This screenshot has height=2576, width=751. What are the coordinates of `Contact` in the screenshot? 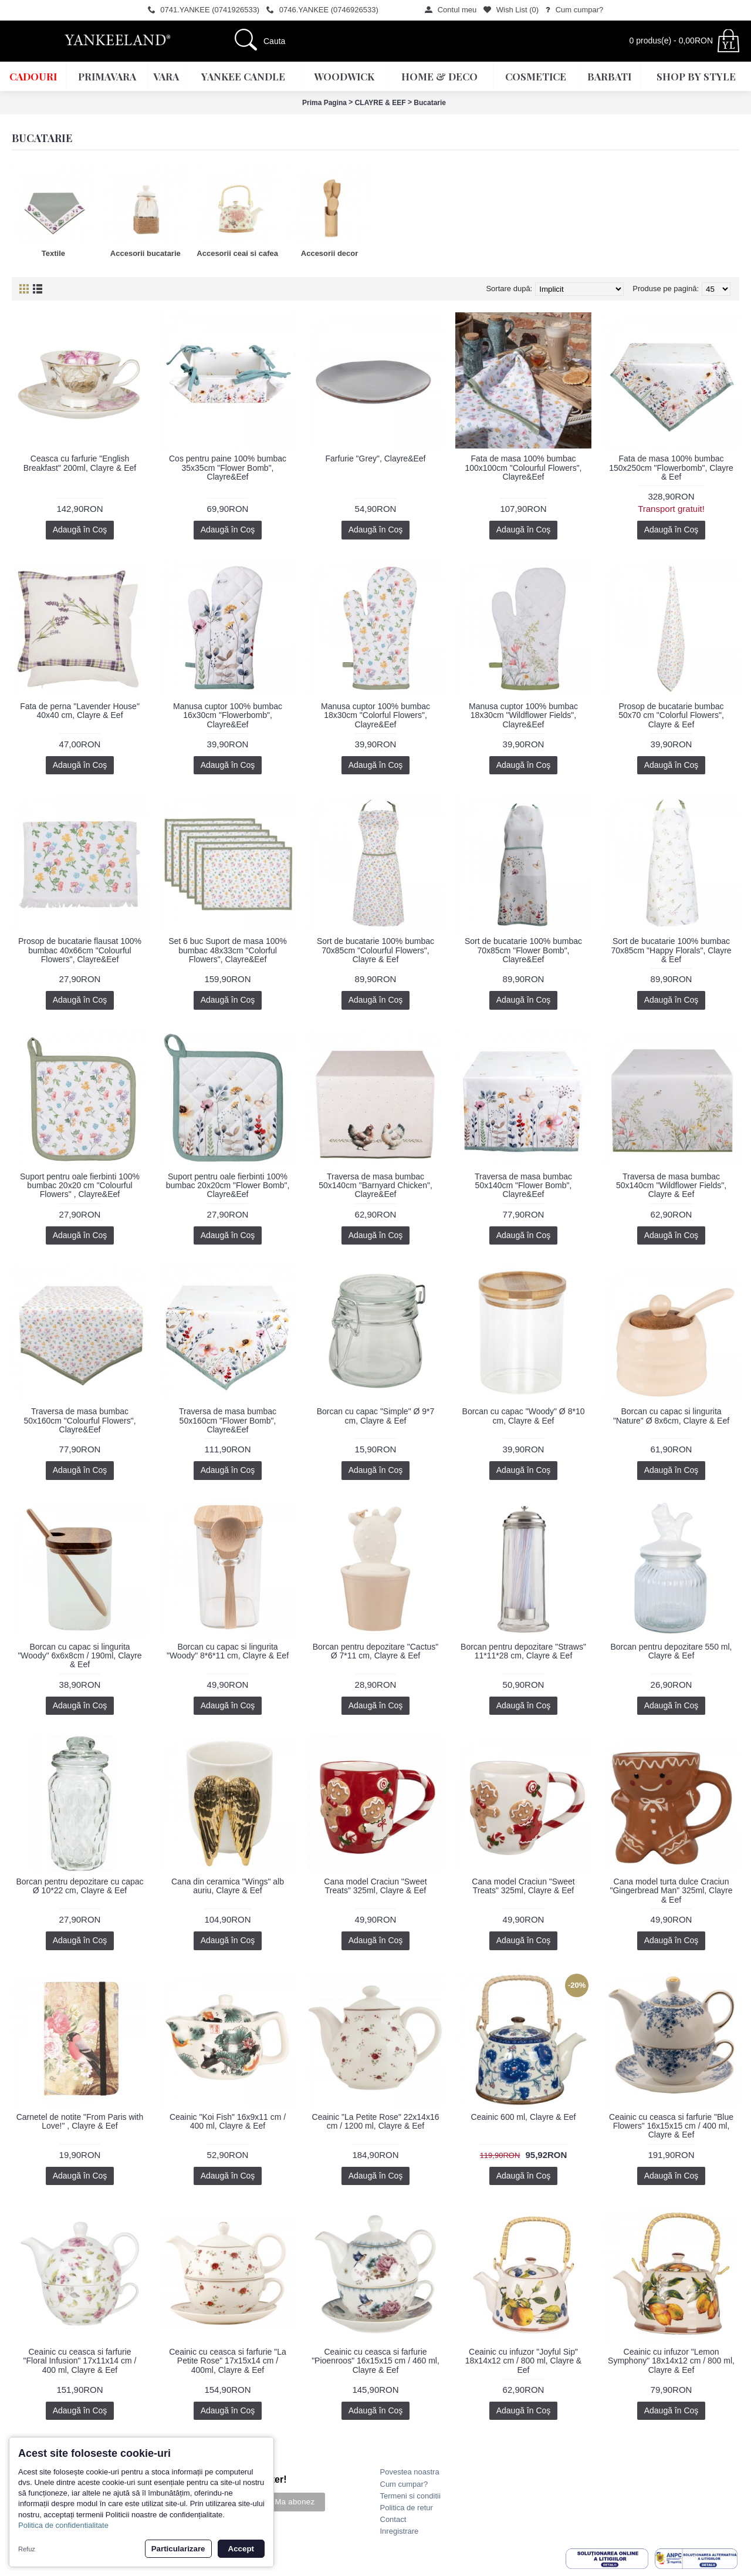 It's located at (393, 2519).